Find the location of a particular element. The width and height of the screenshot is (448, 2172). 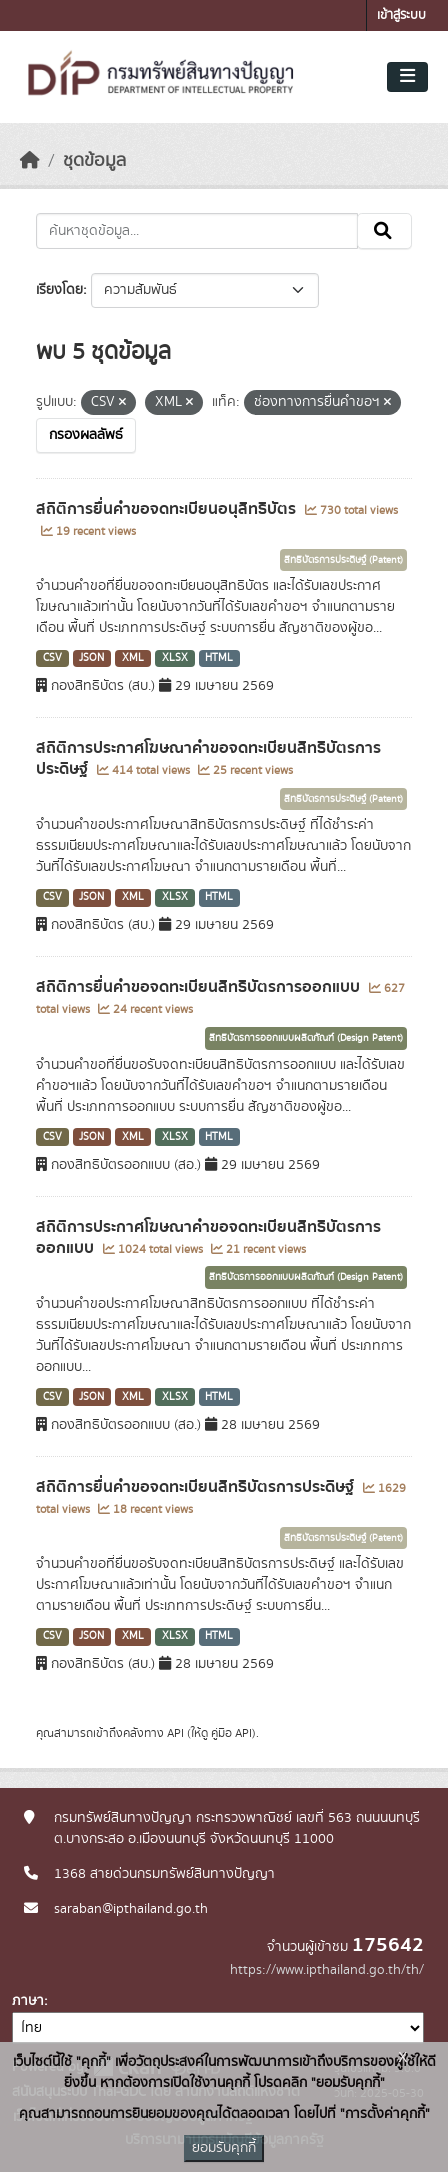

CSV is located at coordinates (52, 658).